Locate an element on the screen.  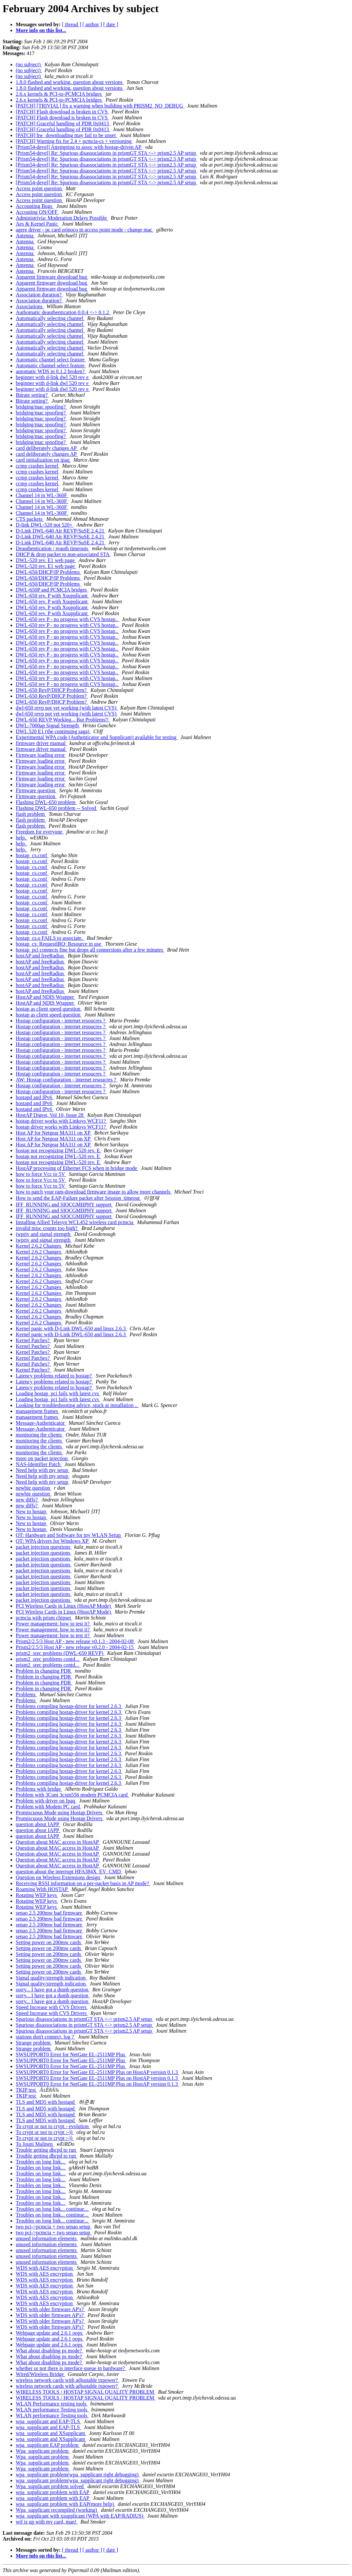
DWL-650 rev. P with Xsupplicant is located at coordinates (52, 595).